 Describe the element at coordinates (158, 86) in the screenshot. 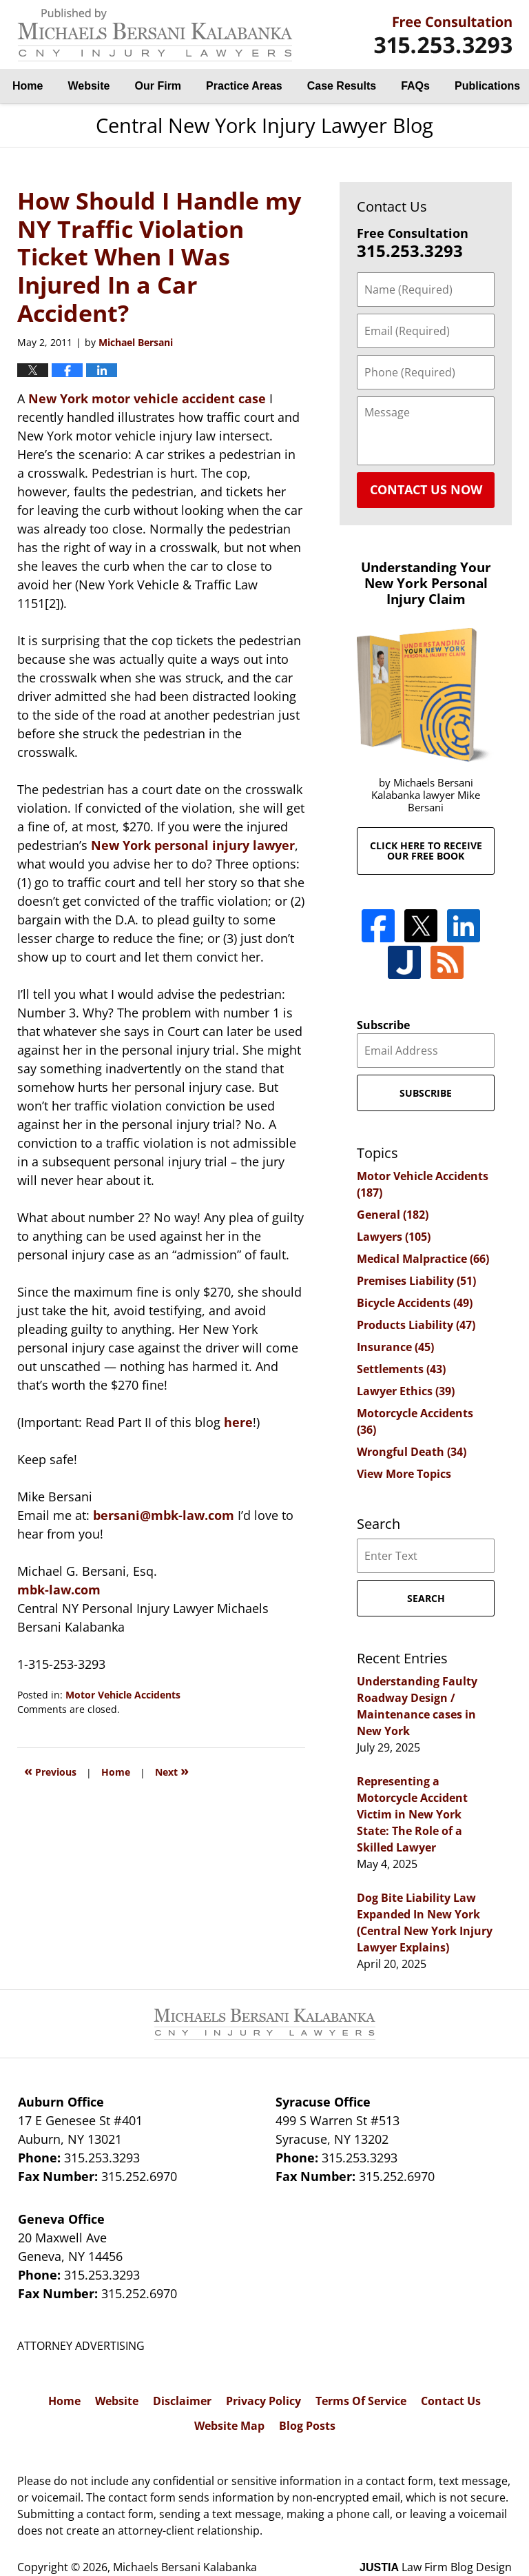

I see `Our Firm` at that location.